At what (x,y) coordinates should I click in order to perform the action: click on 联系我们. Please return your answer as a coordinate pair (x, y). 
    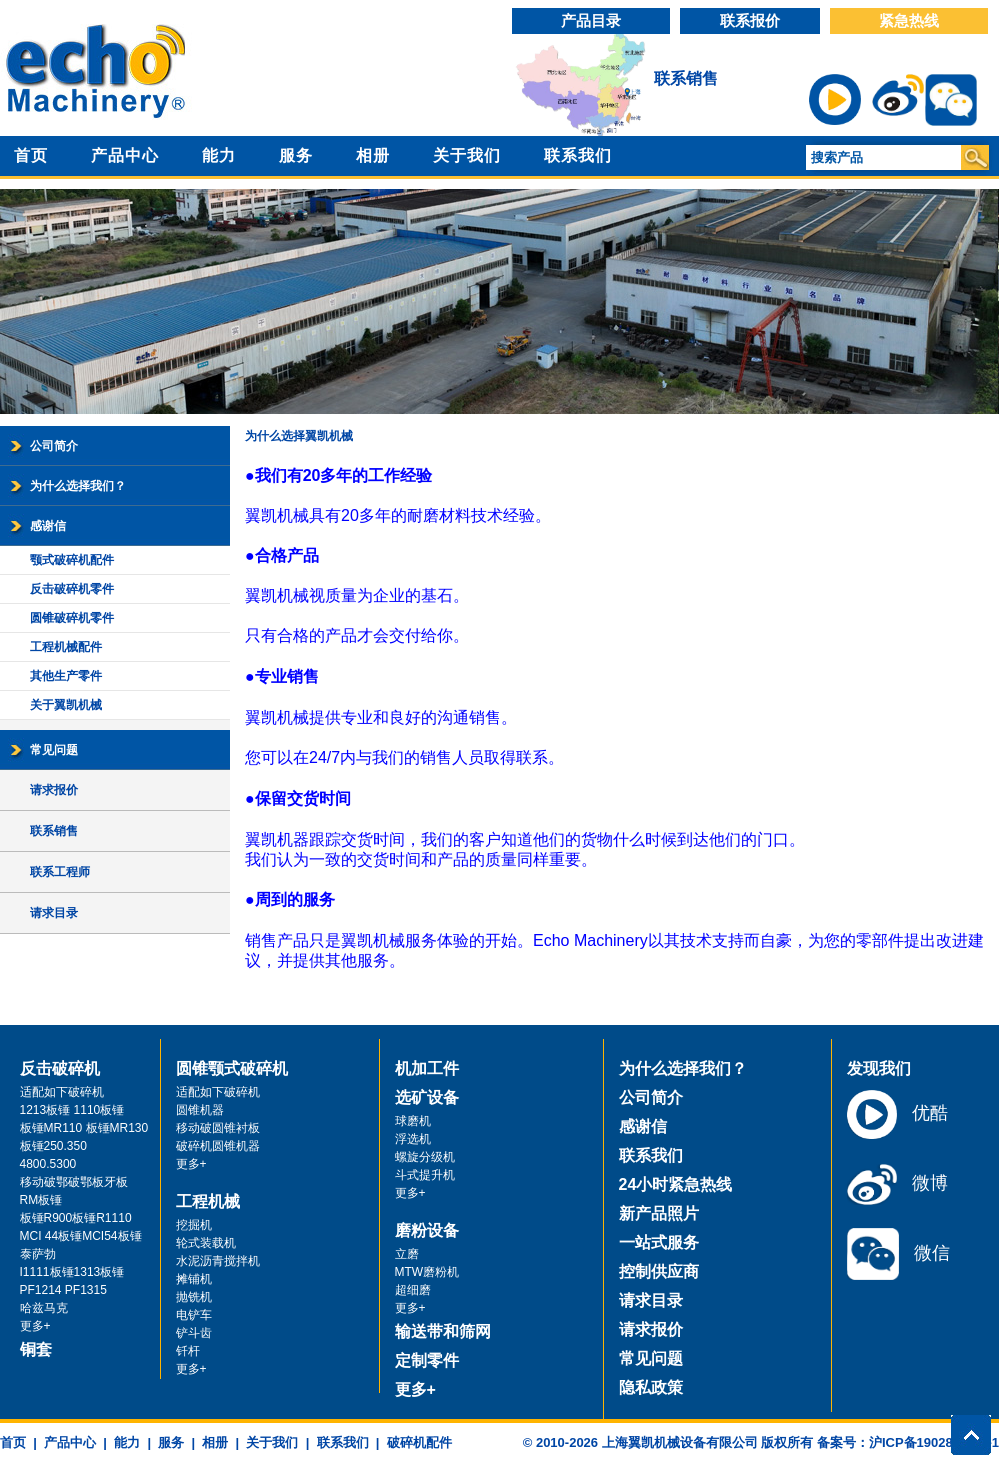
    Looking at the image, I should click on (578, 155).